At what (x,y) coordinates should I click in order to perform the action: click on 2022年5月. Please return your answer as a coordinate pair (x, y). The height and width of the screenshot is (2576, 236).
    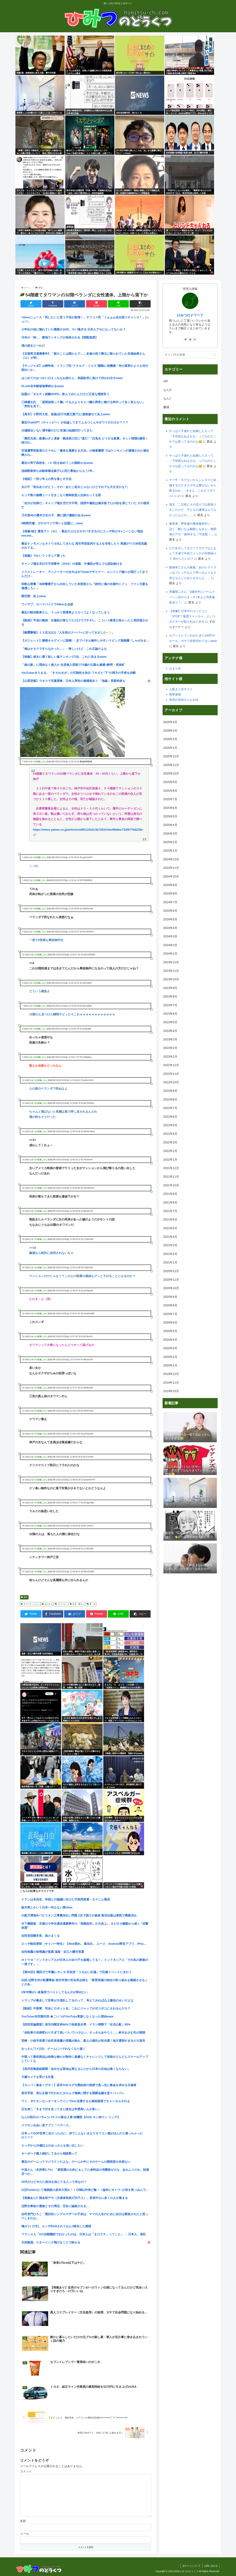
    Looking at the image, I should click on (170, 1125).